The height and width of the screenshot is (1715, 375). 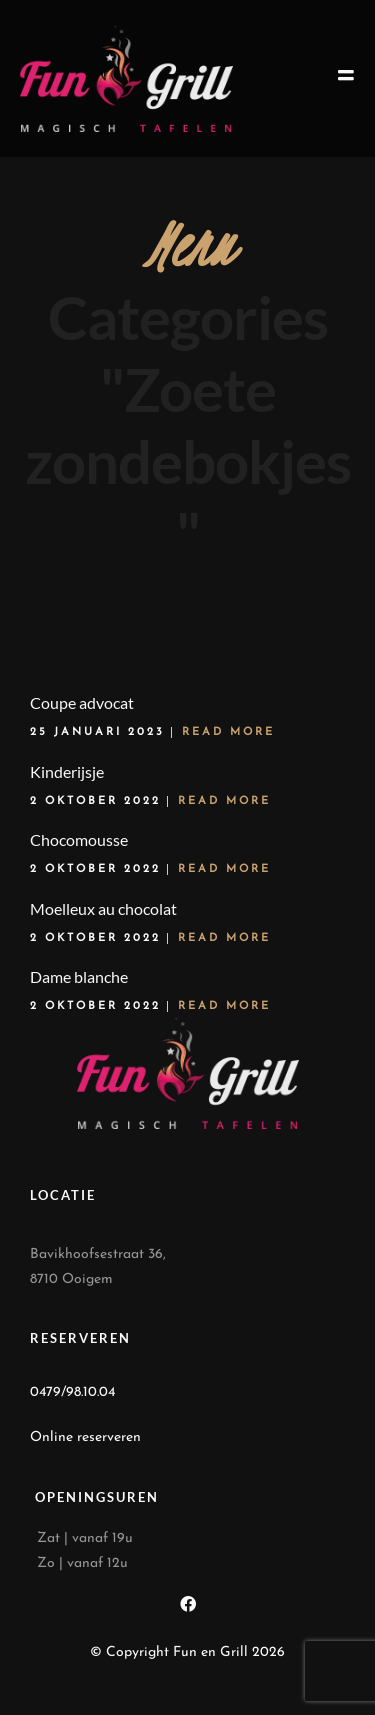 What do you see at coordinates (228, 732) in the screenshot?
I see `Read More` at bounding box center [228, 732].